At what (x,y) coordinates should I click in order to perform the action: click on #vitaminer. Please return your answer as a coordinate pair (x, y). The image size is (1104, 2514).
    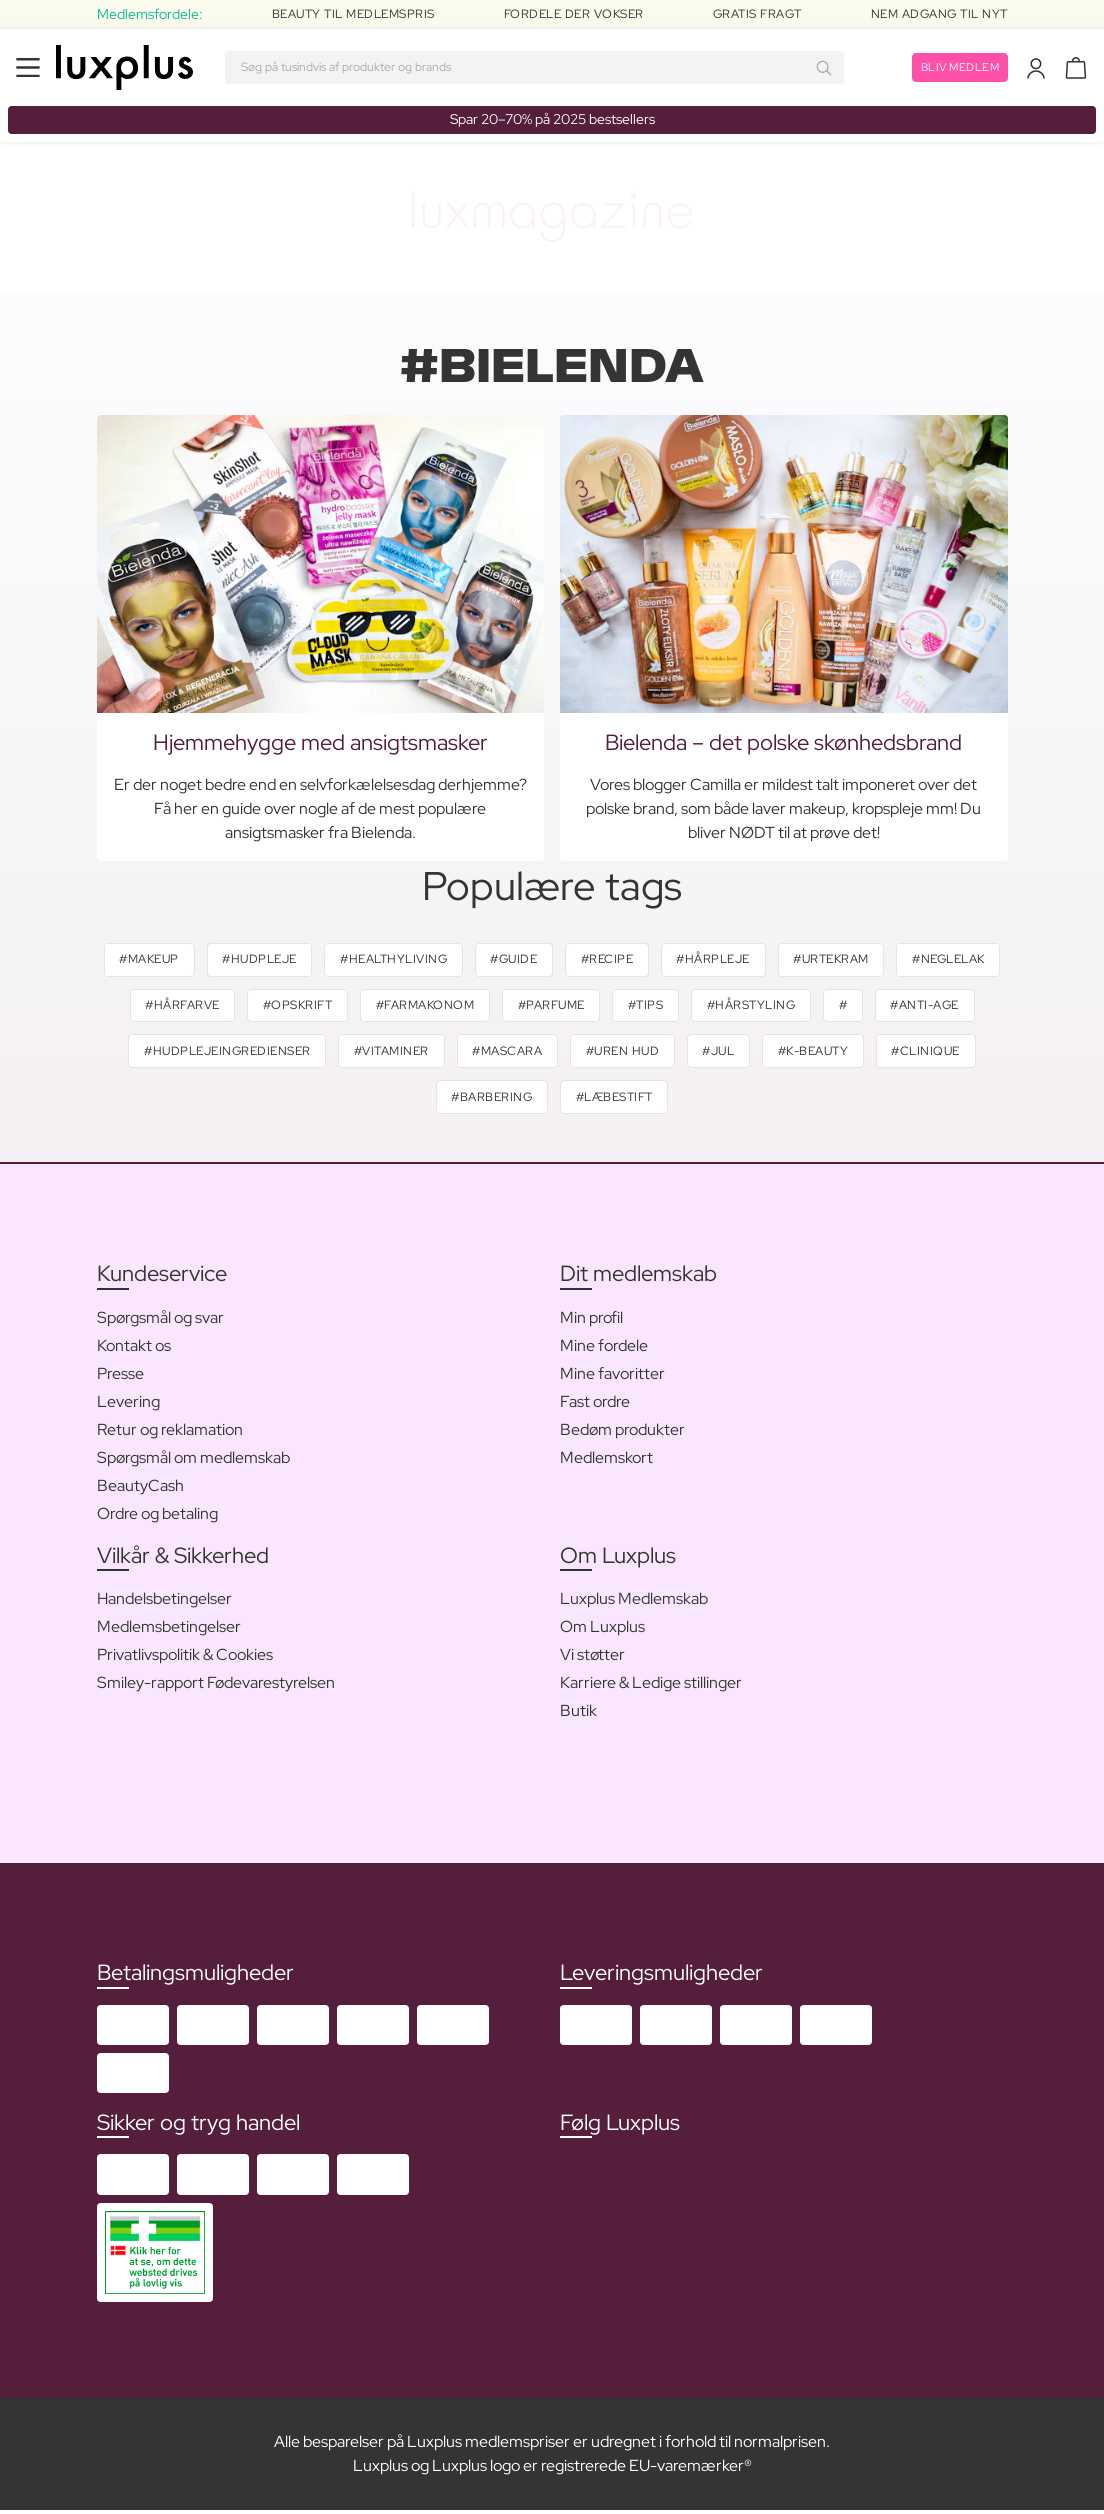
    Looking at the image, I should click on (500, 1053).